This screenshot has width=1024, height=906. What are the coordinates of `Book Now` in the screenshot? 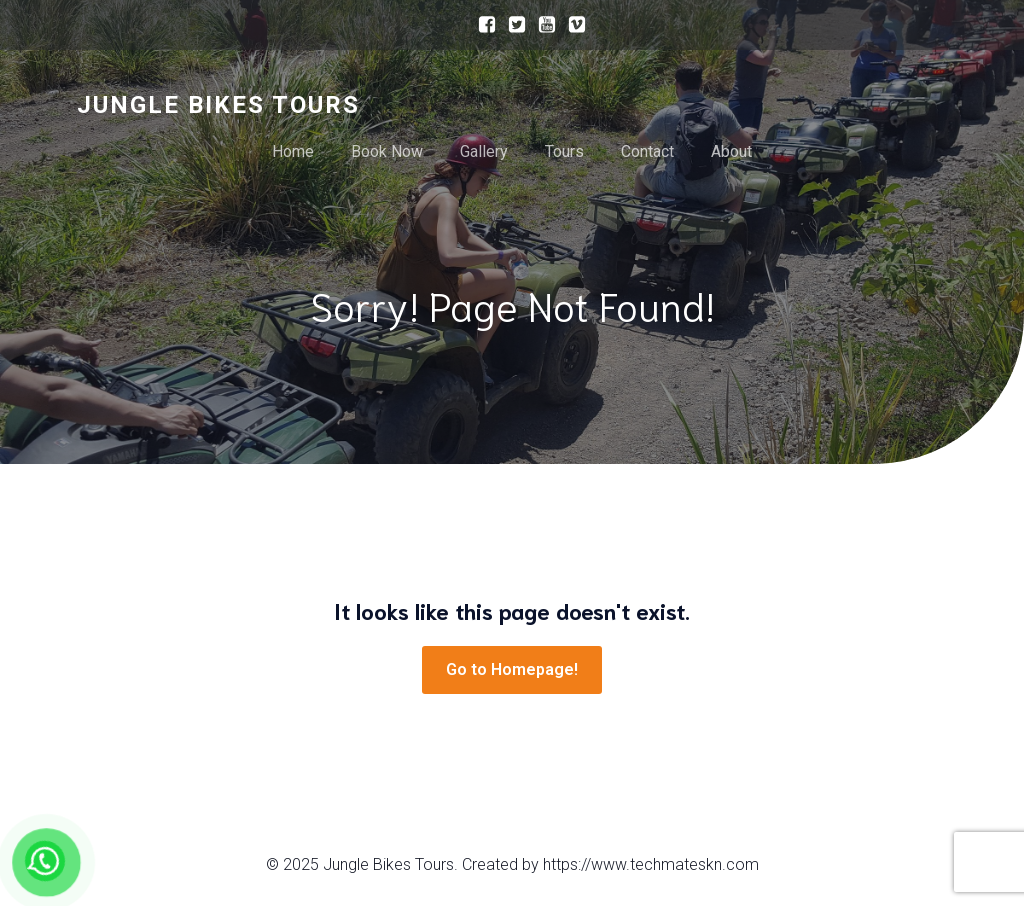 It's located at (387, 151).